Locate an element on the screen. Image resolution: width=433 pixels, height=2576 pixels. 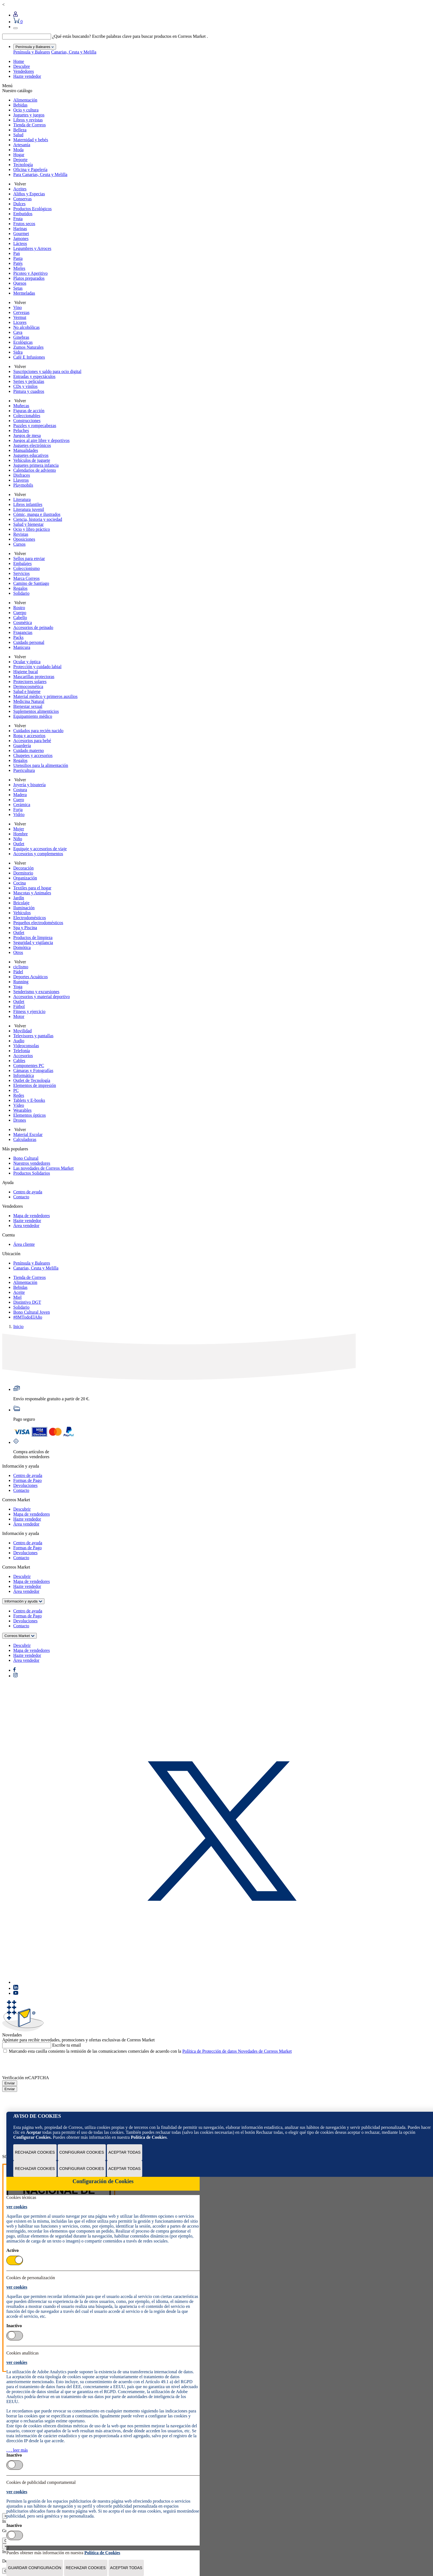
Mascarillas protectoras is located at coordinates (33, 676).